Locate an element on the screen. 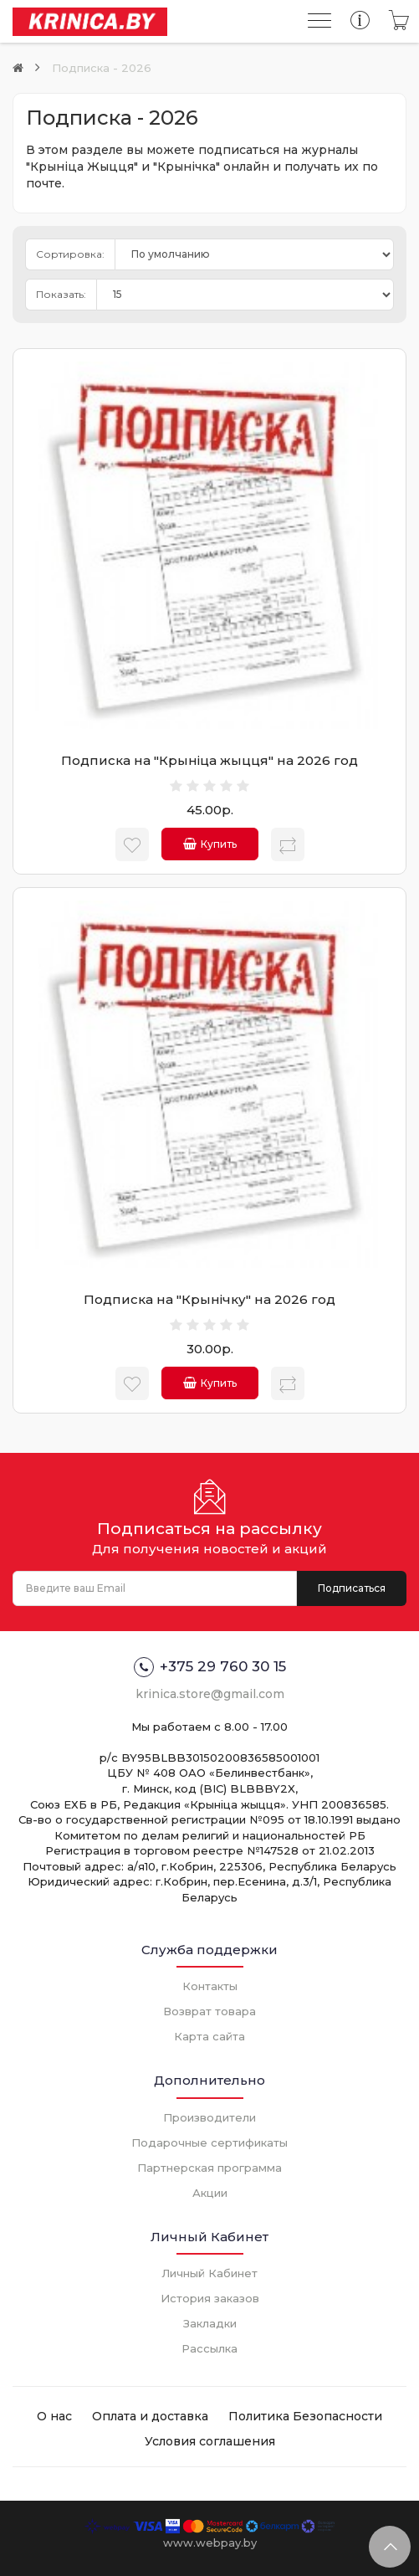 The image size is (419, 2576). Карта сайта is located at coordinates (209, 2036).